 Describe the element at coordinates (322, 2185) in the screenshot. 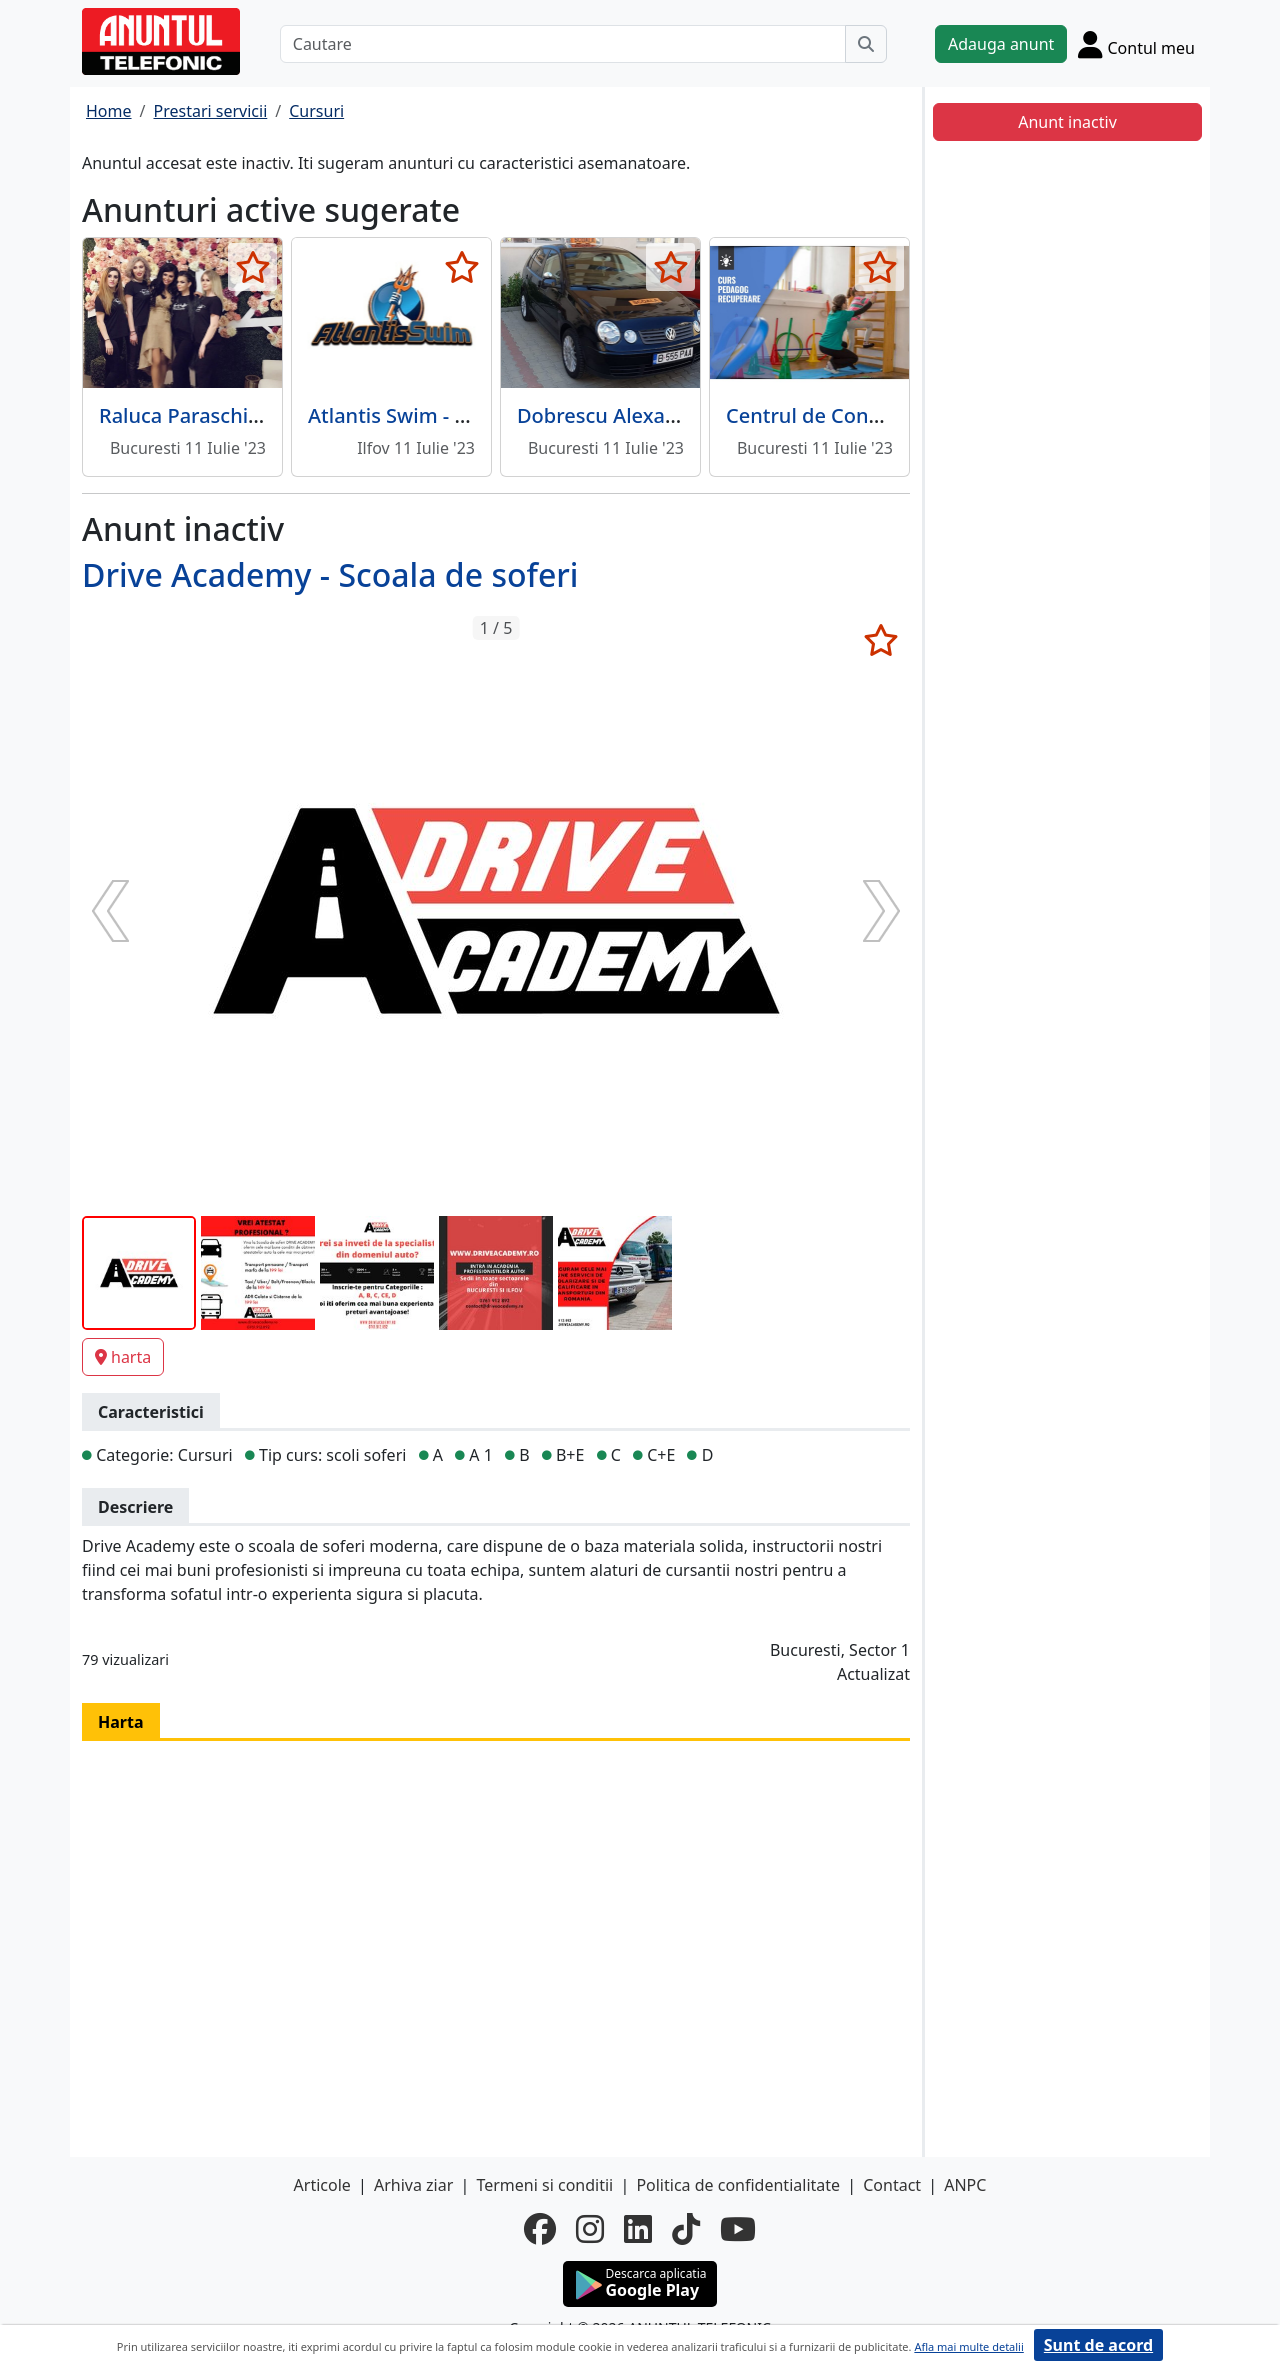

I see `Articole` at that location.